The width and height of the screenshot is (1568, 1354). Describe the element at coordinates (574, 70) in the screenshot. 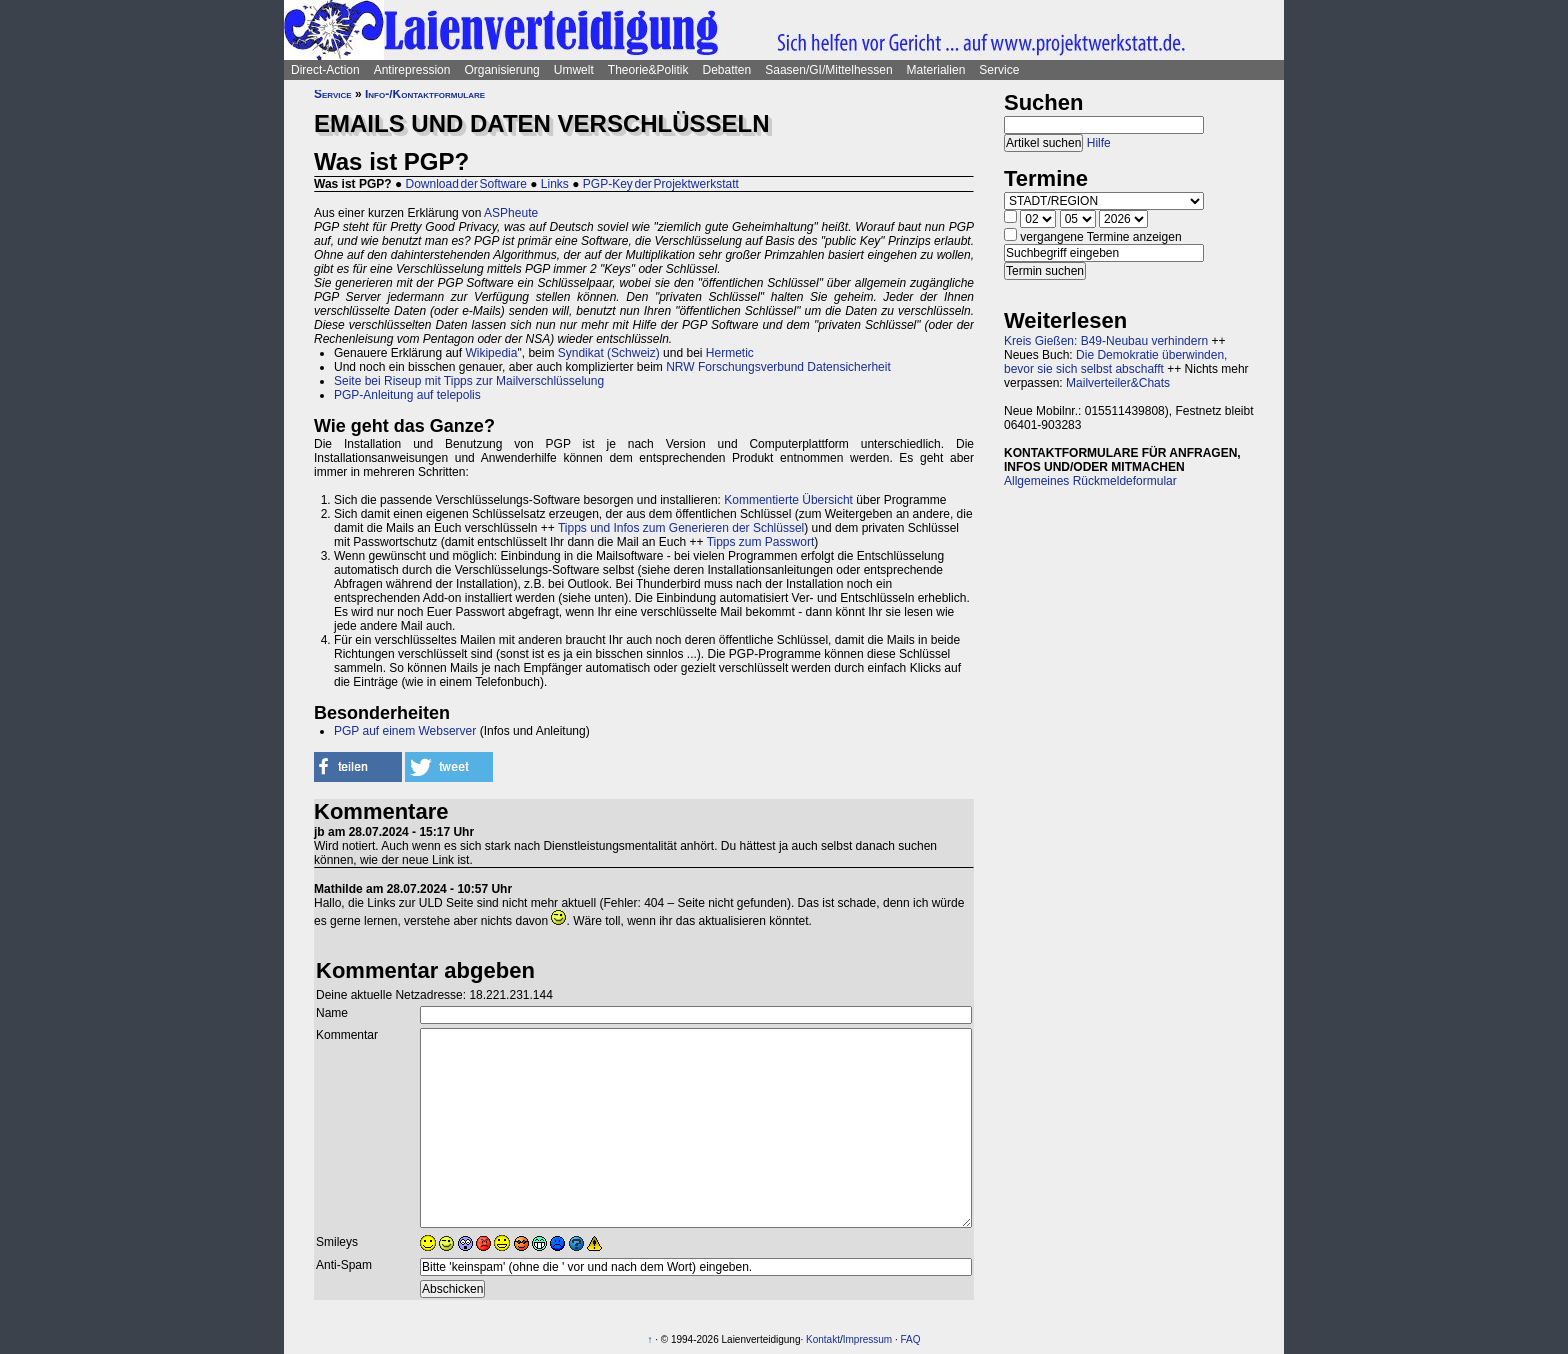

I see `Umwelt` at that location.